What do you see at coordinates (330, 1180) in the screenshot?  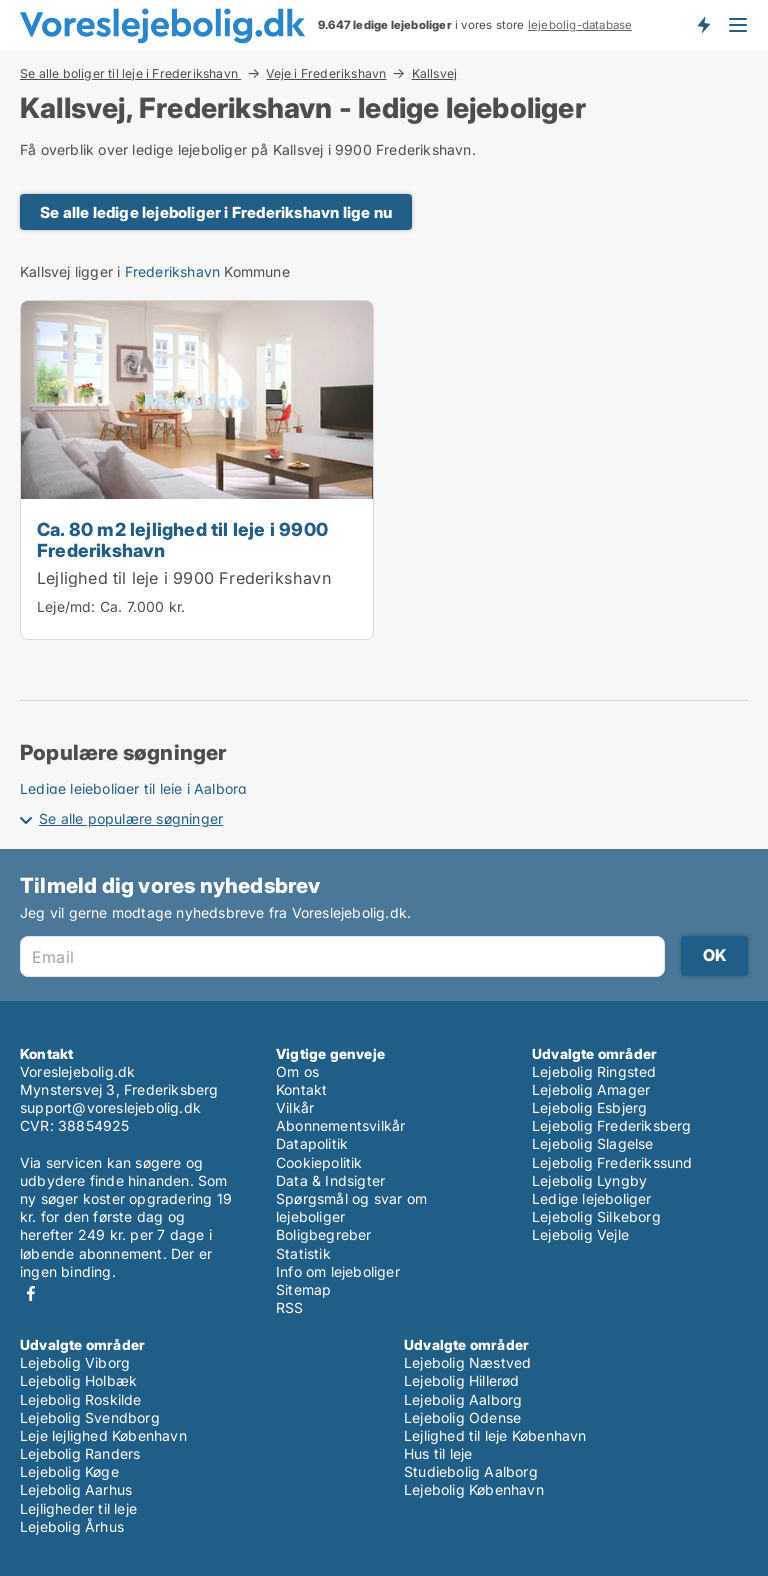 I see `Data & Indsigter` at bounding box center [330, 1180].